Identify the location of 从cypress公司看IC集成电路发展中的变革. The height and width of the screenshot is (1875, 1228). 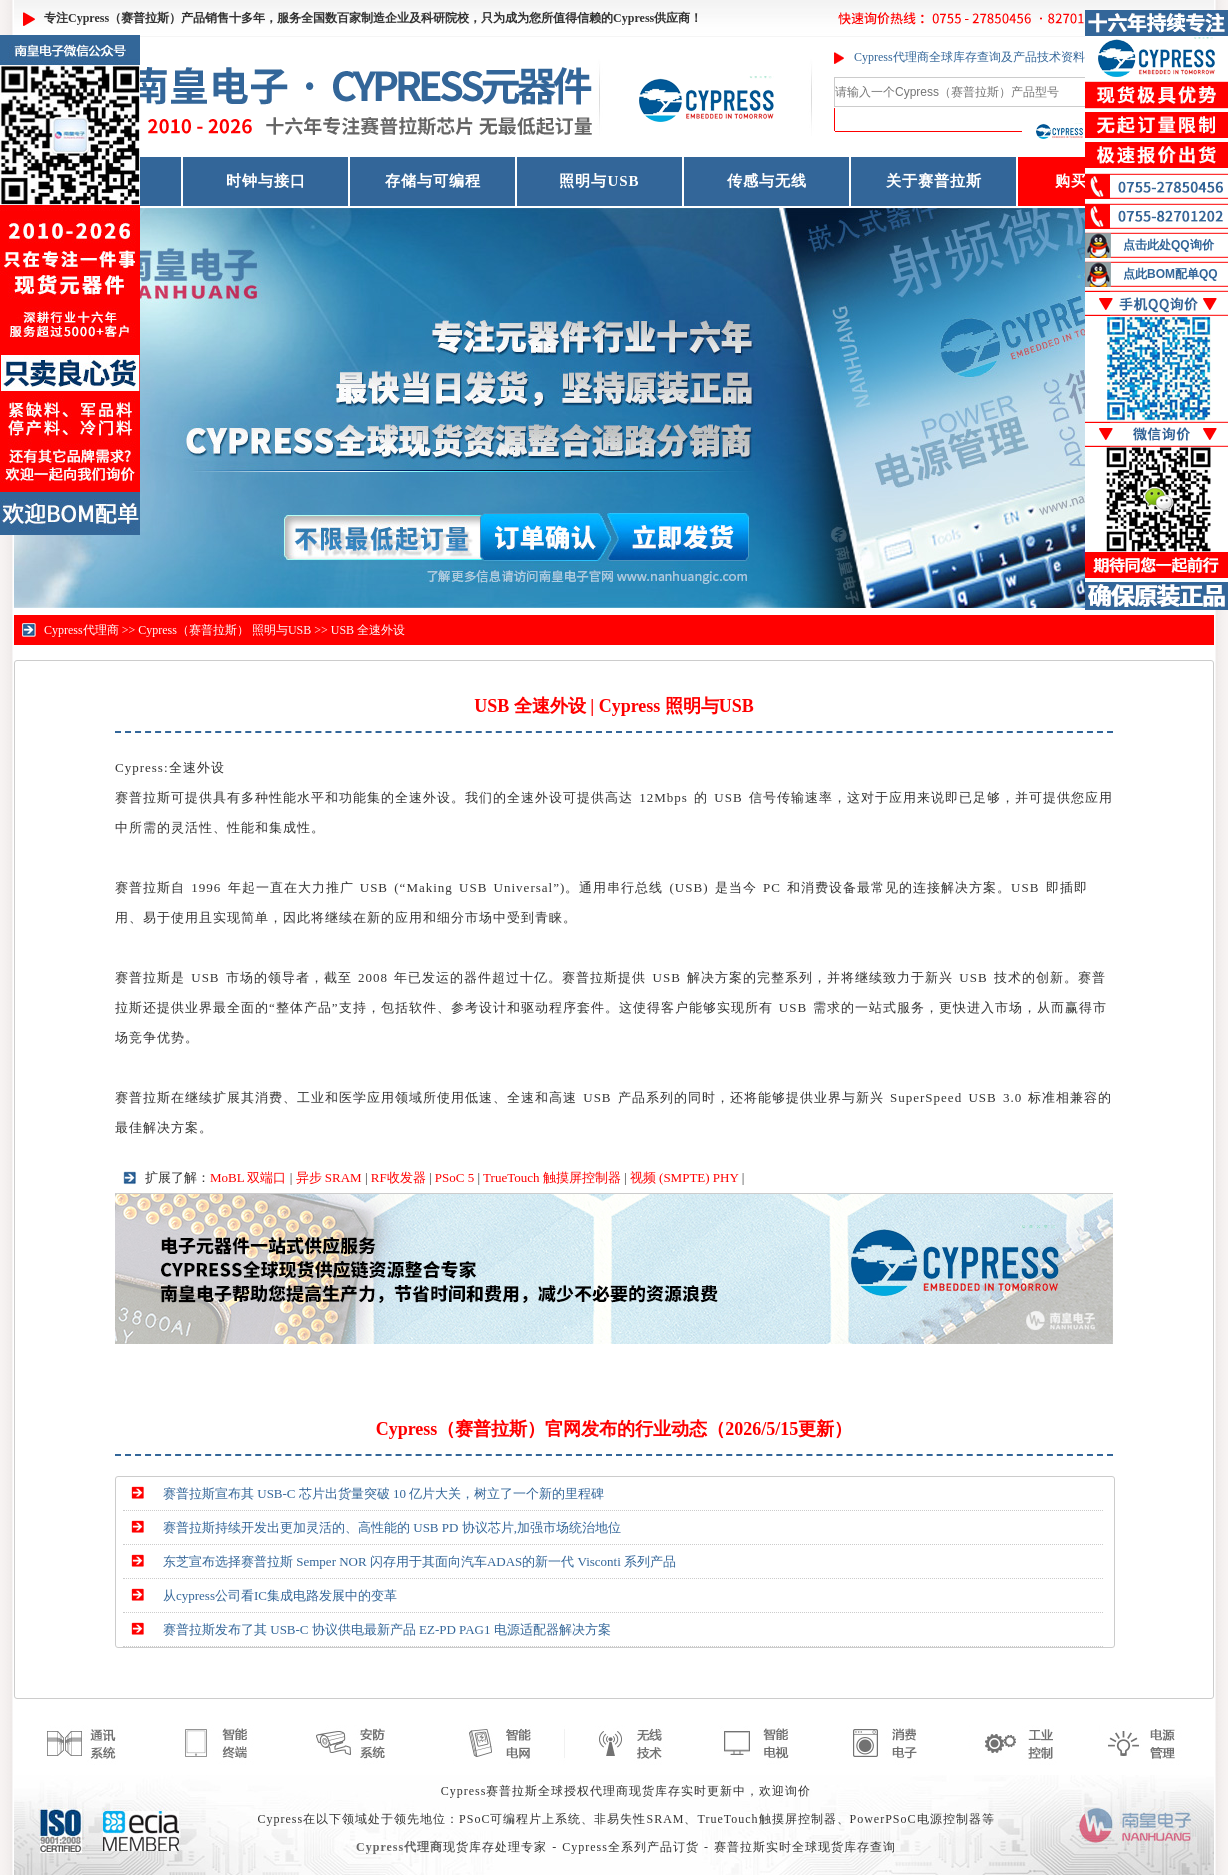
(280, 1595).